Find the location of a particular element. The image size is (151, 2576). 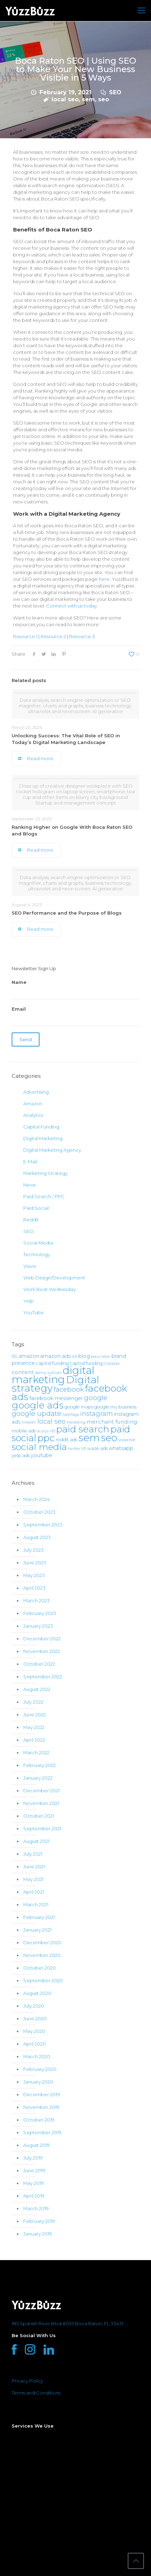

January 2022 is located at coordinates (38, 1778).